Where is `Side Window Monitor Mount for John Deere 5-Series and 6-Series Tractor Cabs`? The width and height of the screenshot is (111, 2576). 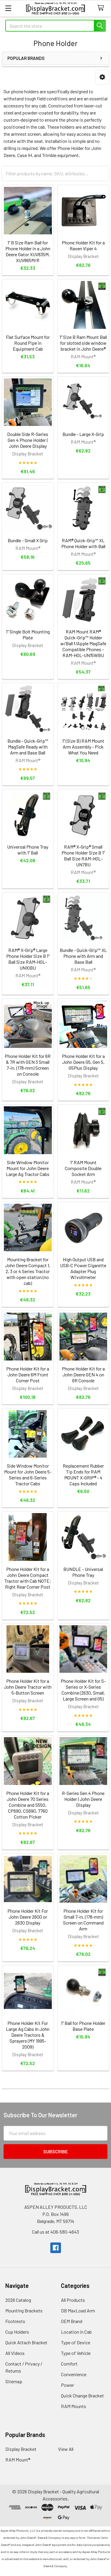 Side Window Monitor Mount for John Deere 5-Series and 6-Series Tractor Cabs is located at coordinates (28, 1474).